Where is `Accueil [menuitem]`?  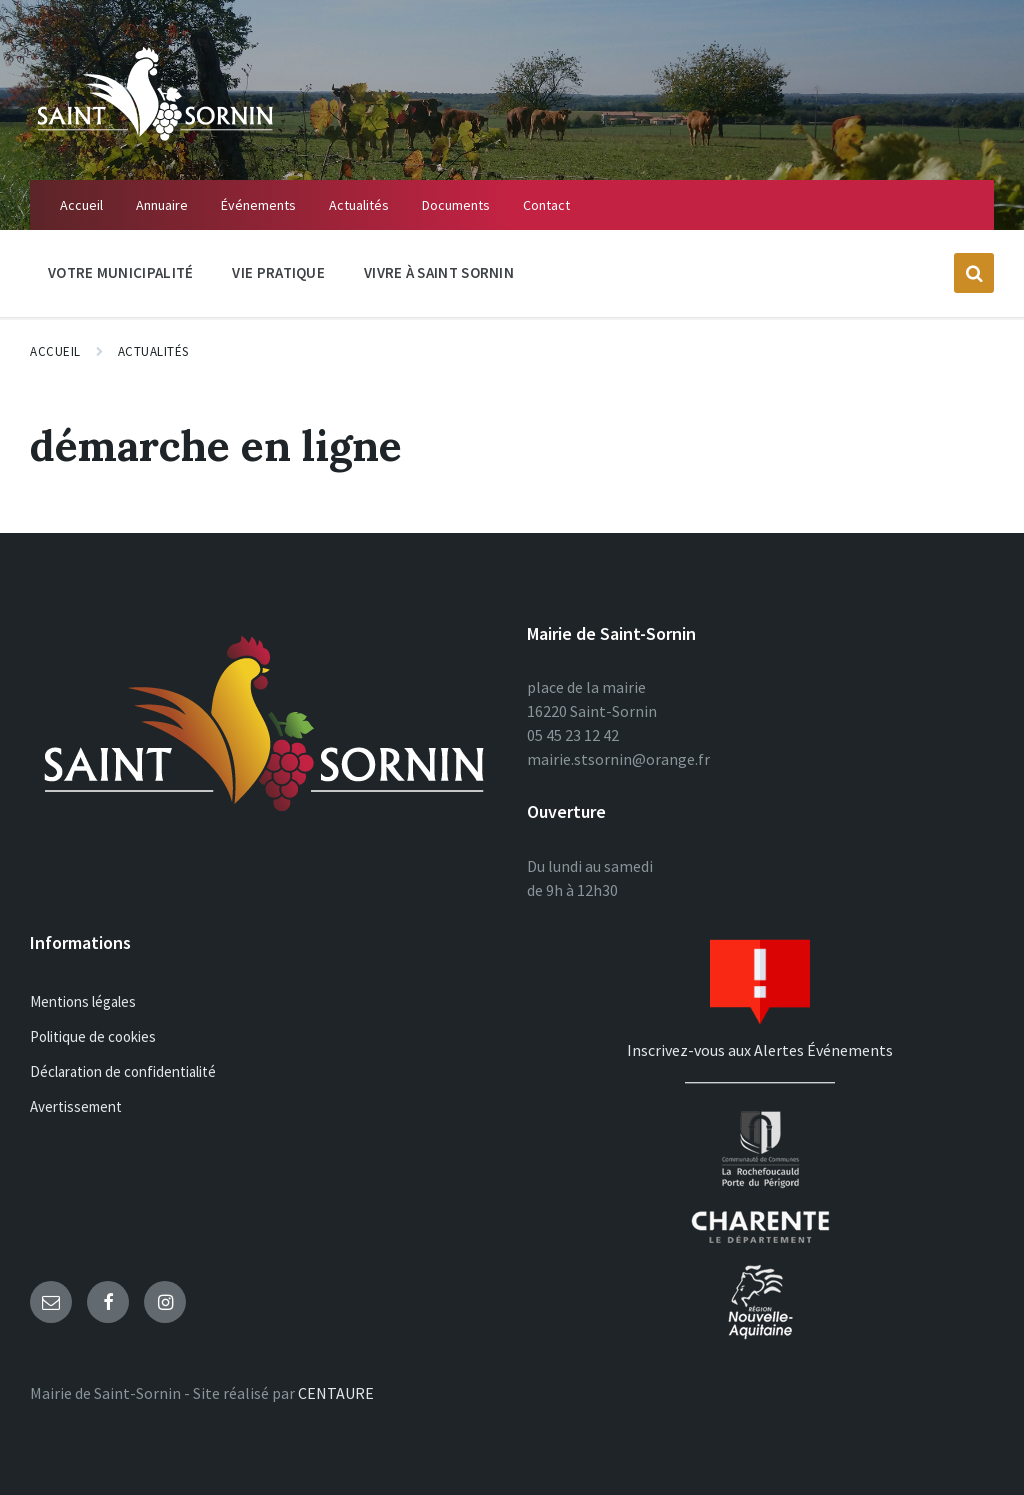
Accueil [menuitem] is located at coordinates (81, 205).